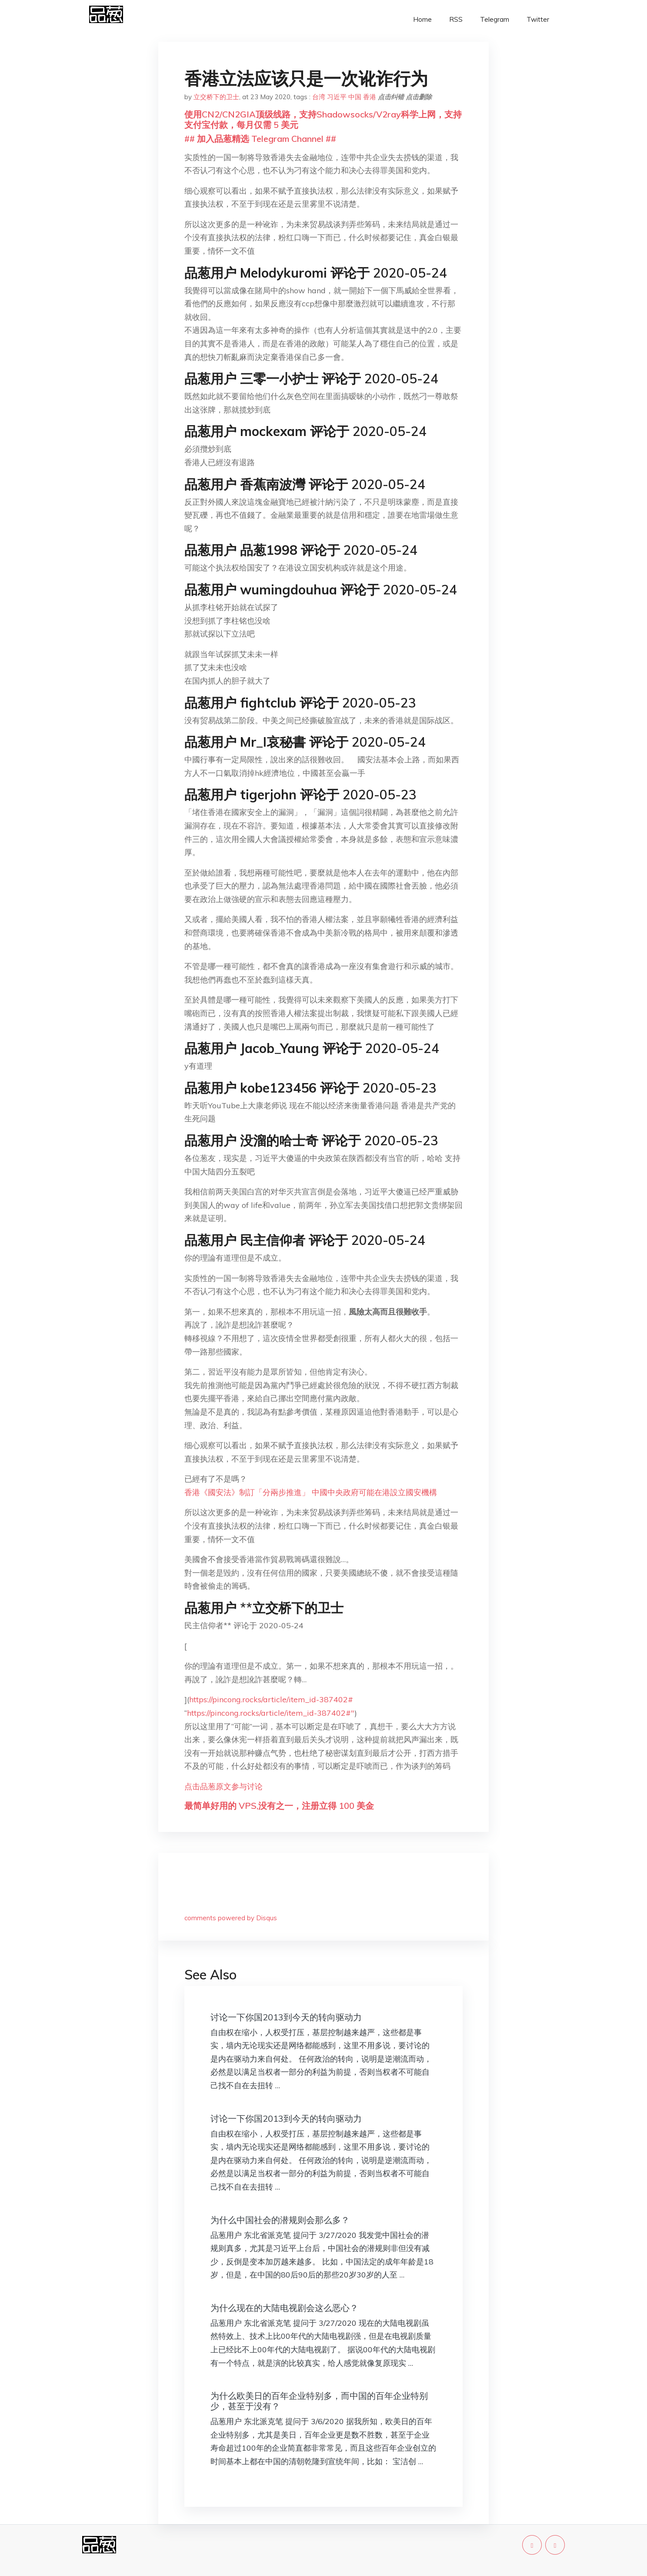  I want to click on Home, so click(422, 19).